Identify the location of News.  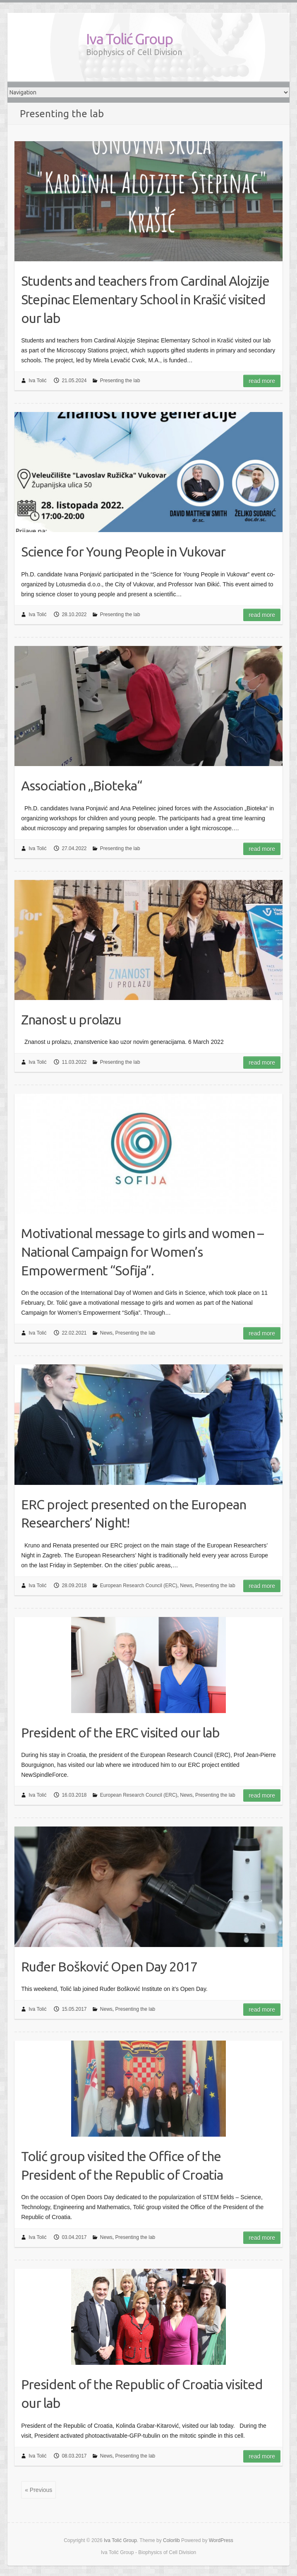
(106, 1333).